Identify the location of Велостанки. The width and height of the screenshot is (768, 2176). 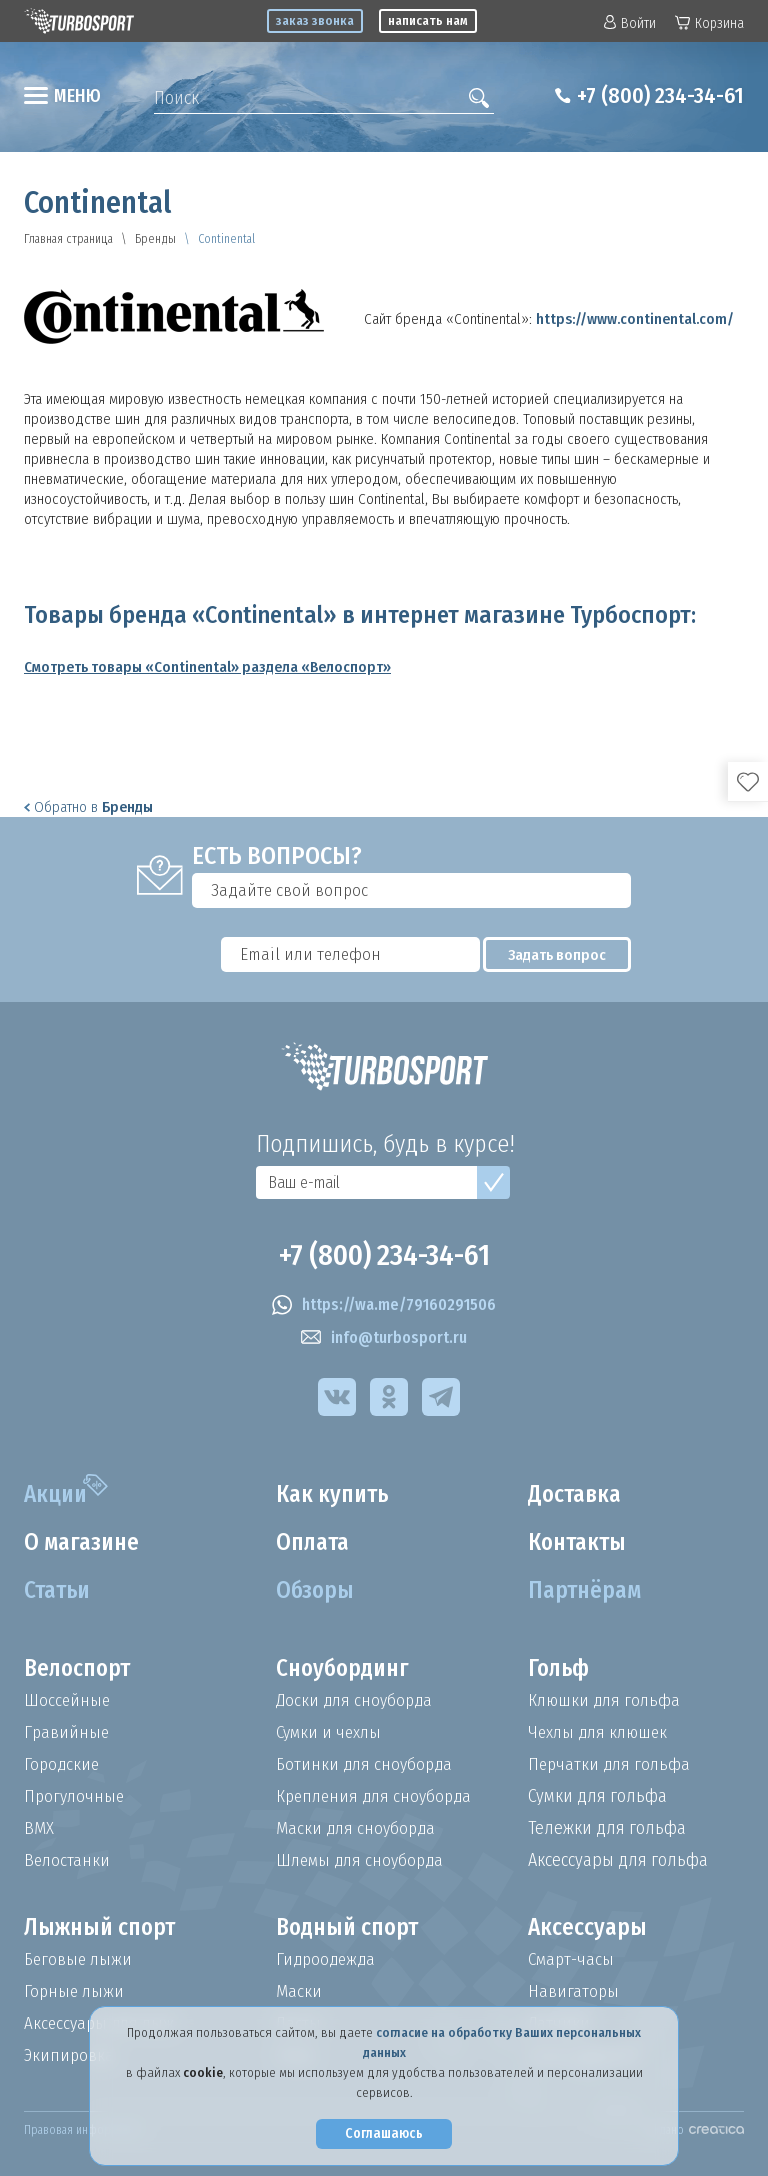
(68, 1860).